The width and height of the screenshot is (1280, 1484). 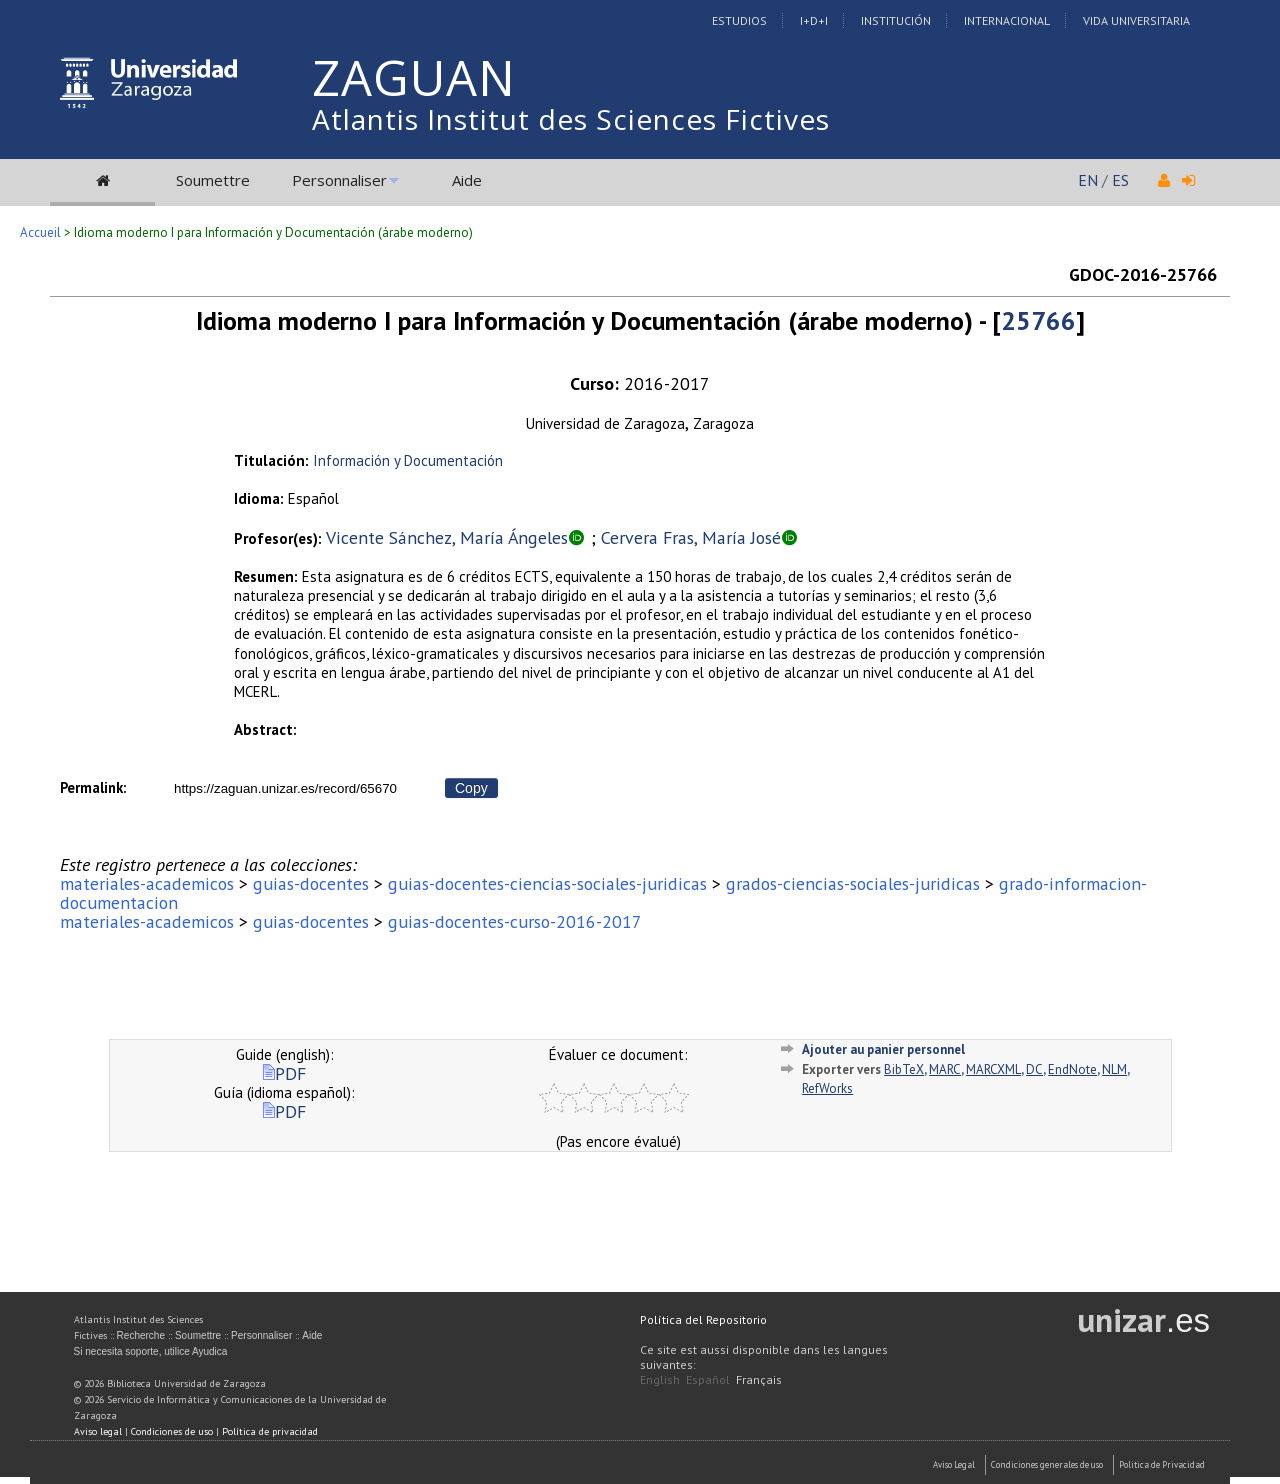 What do you see at coordinates (660, 1379) in the screenshot?
I see `English` at bounding box center [660, 1379].